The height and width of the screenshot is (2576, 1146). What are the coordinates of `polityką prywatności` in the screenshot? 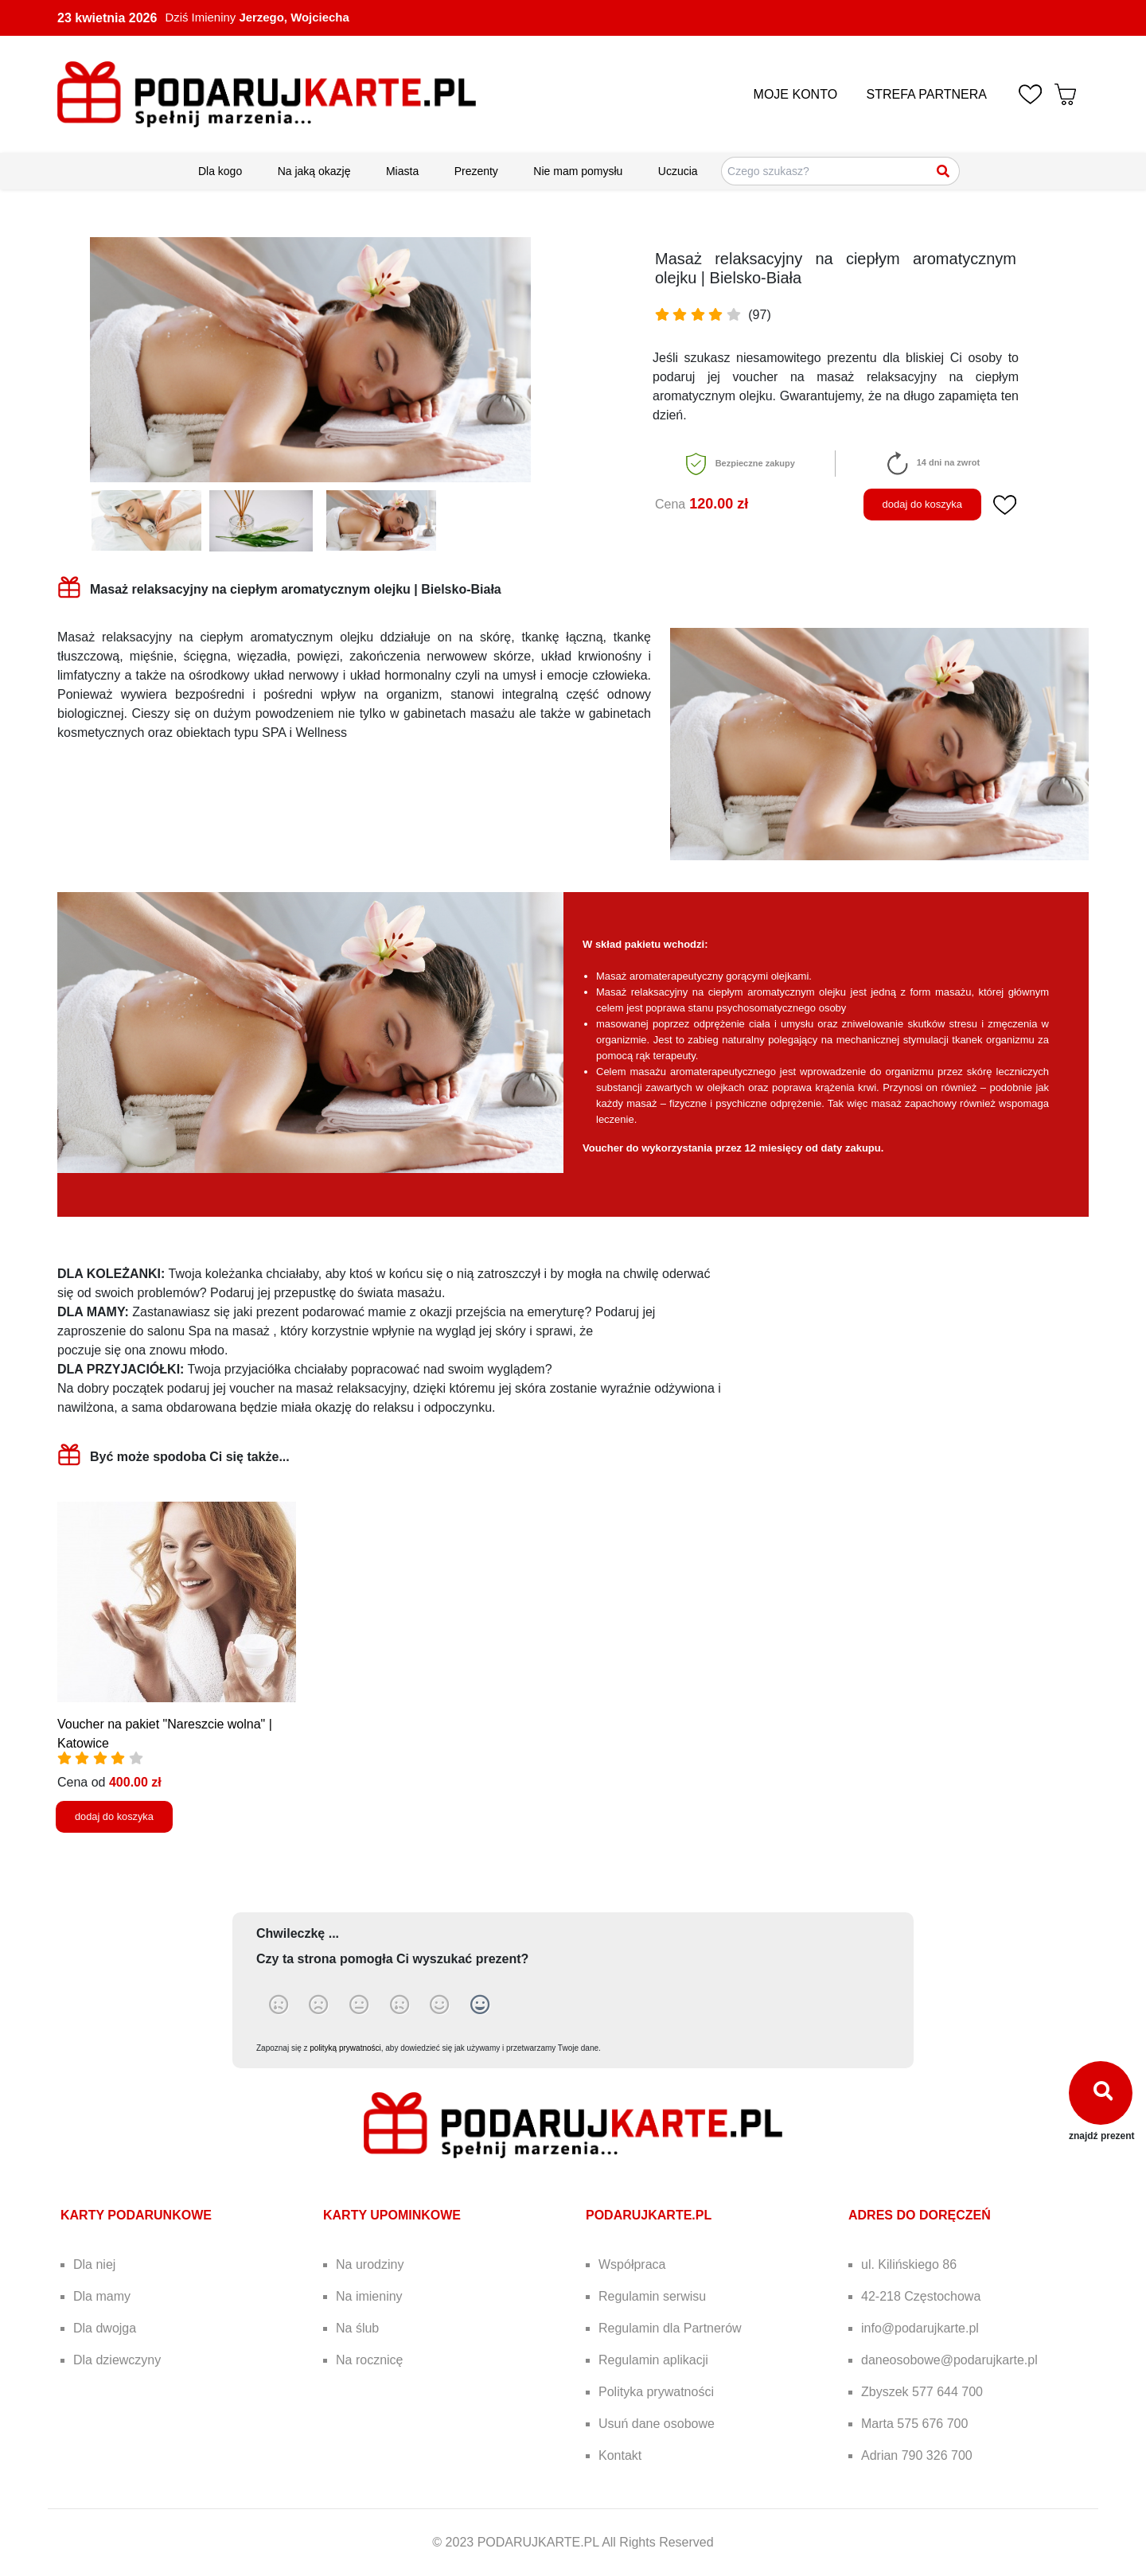 It's located at (345, 2048).